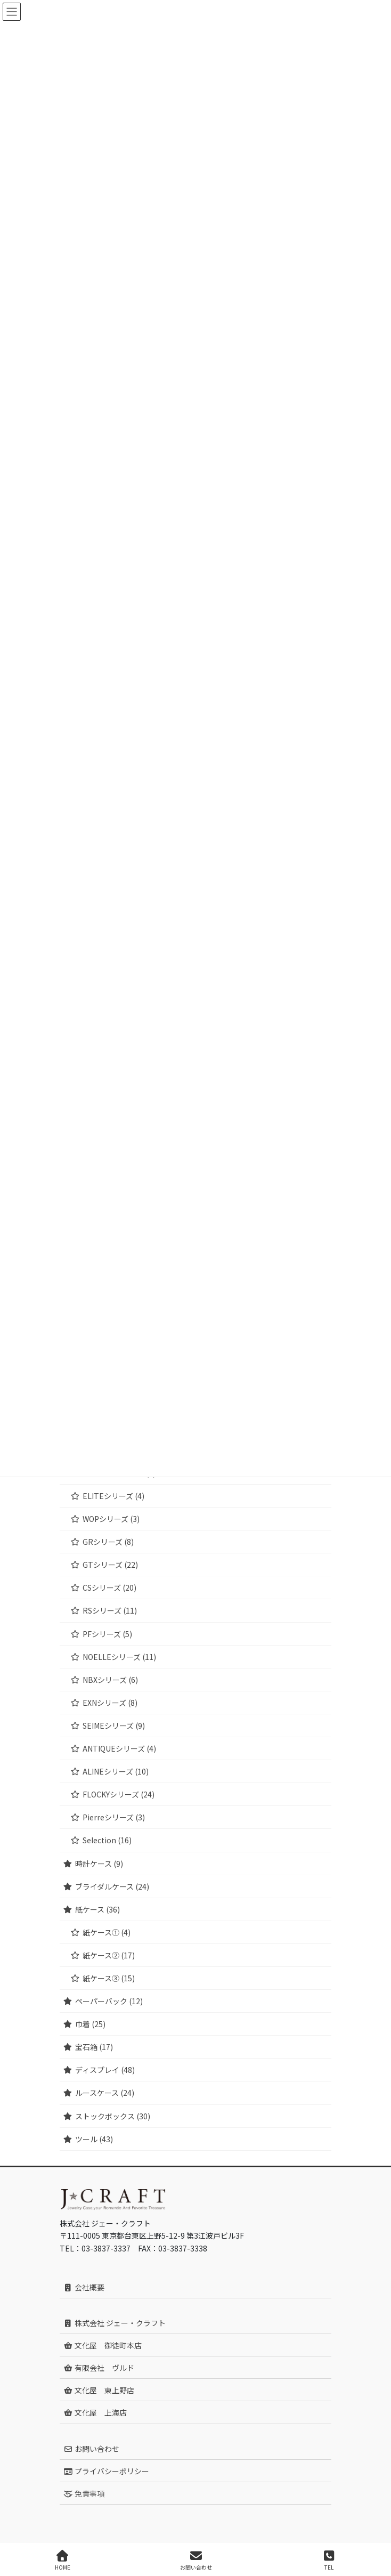  Describe the element at coordinates (110, 1564) in the screenshot. I see `GTシリーズ (22)` at that location.